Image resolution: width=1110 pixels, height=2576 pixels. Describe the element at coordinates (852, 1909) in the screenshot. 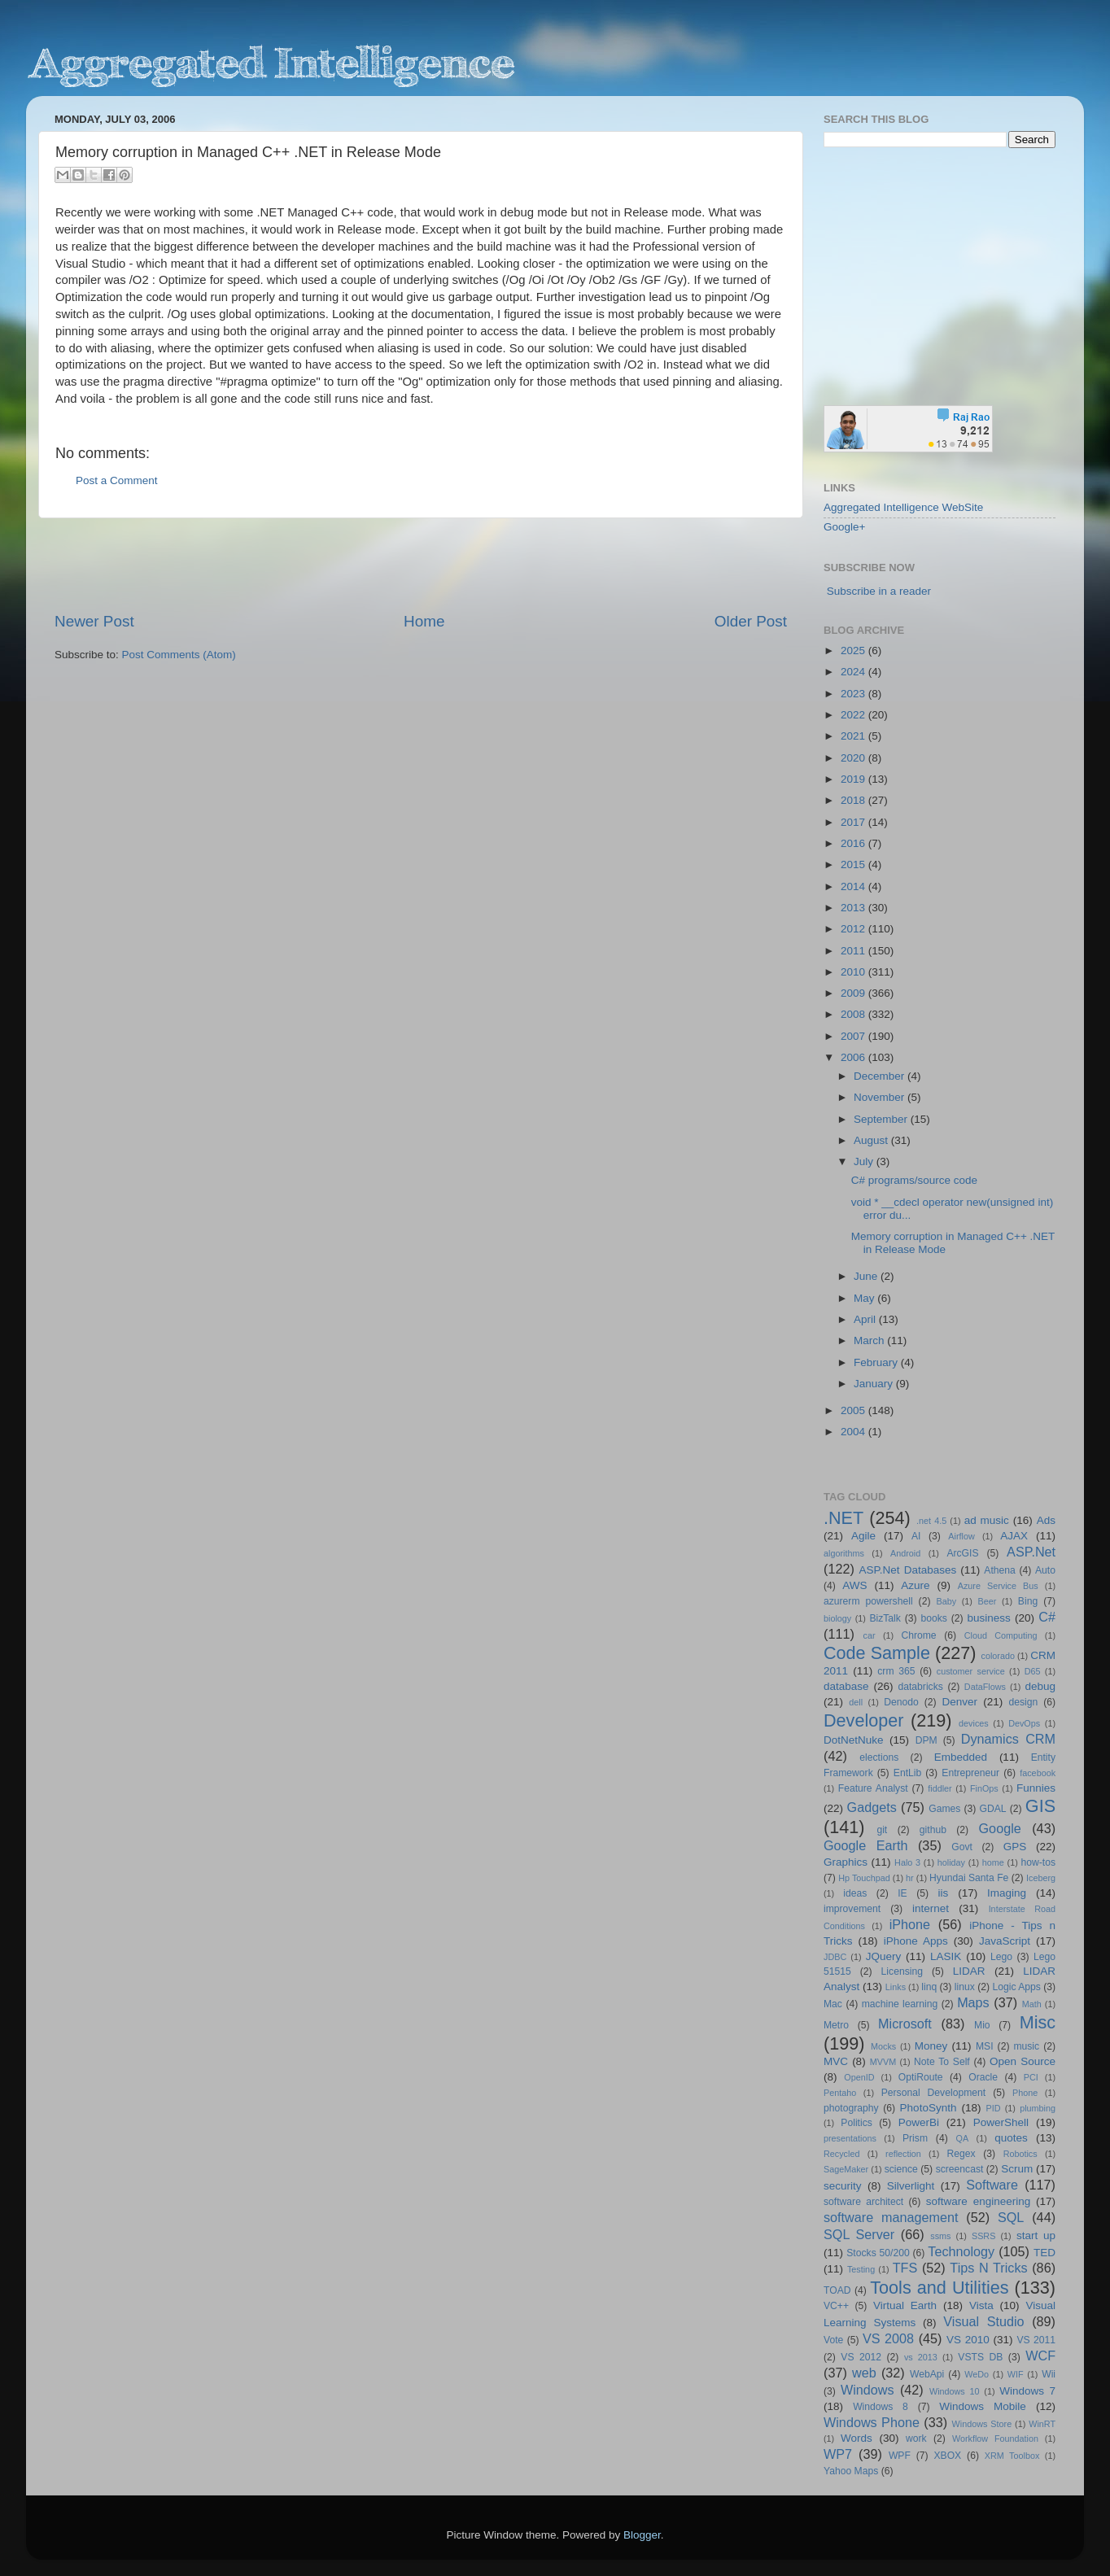

I see `improvement` at that location.